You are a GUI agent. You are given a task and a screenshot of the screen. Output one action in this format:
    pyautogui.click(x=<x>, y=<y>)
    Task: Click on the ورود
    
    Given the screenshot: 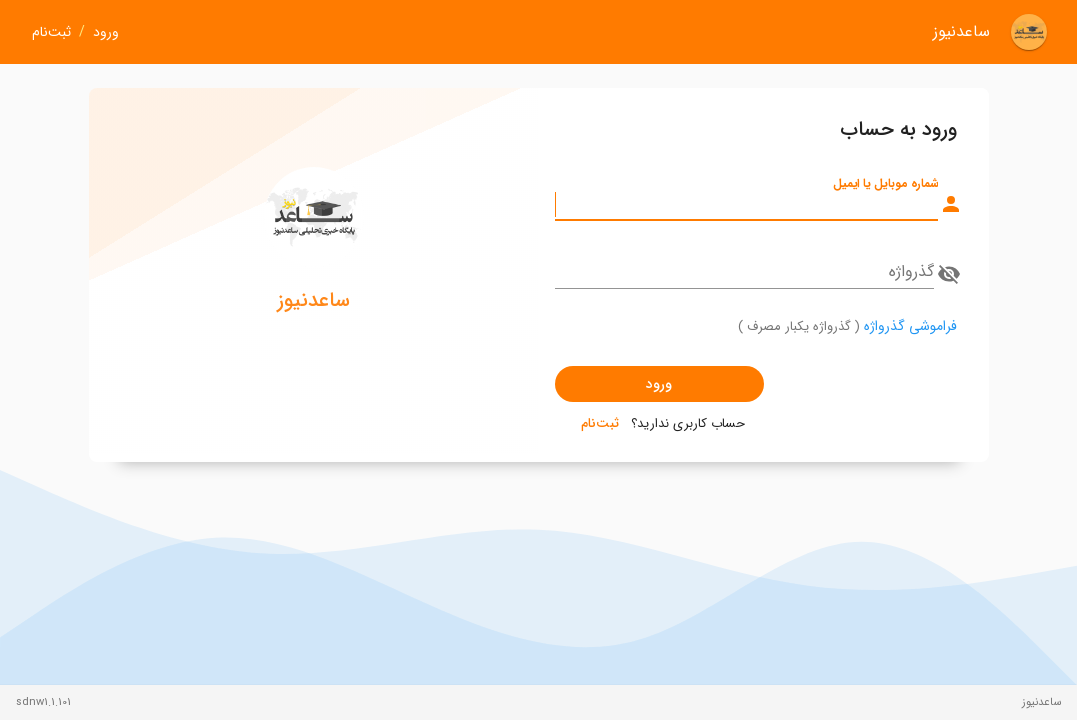 What is the action you would take?
    pyautogui.click(x=106, y=32)
    